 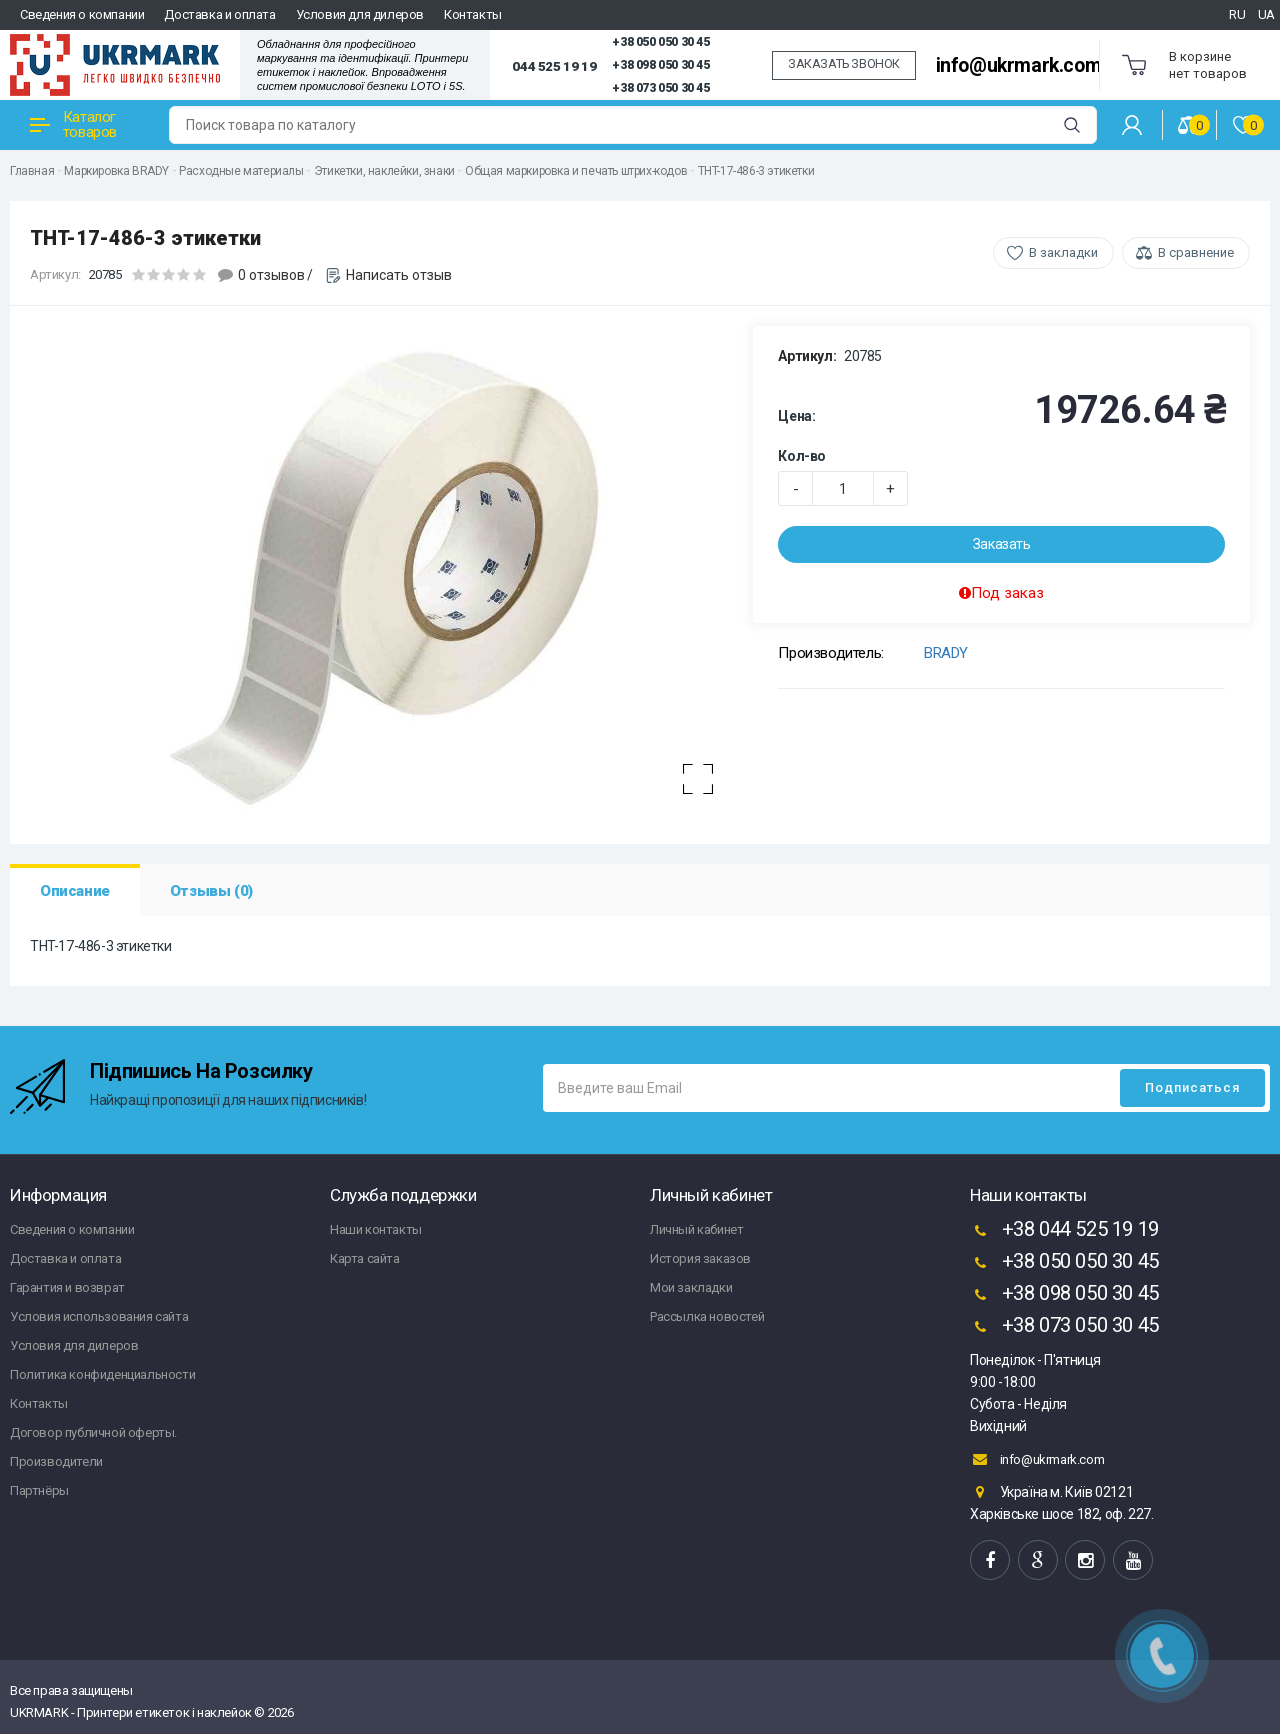 I want to click on Доставка и оплата, so click(x=219, y=14).